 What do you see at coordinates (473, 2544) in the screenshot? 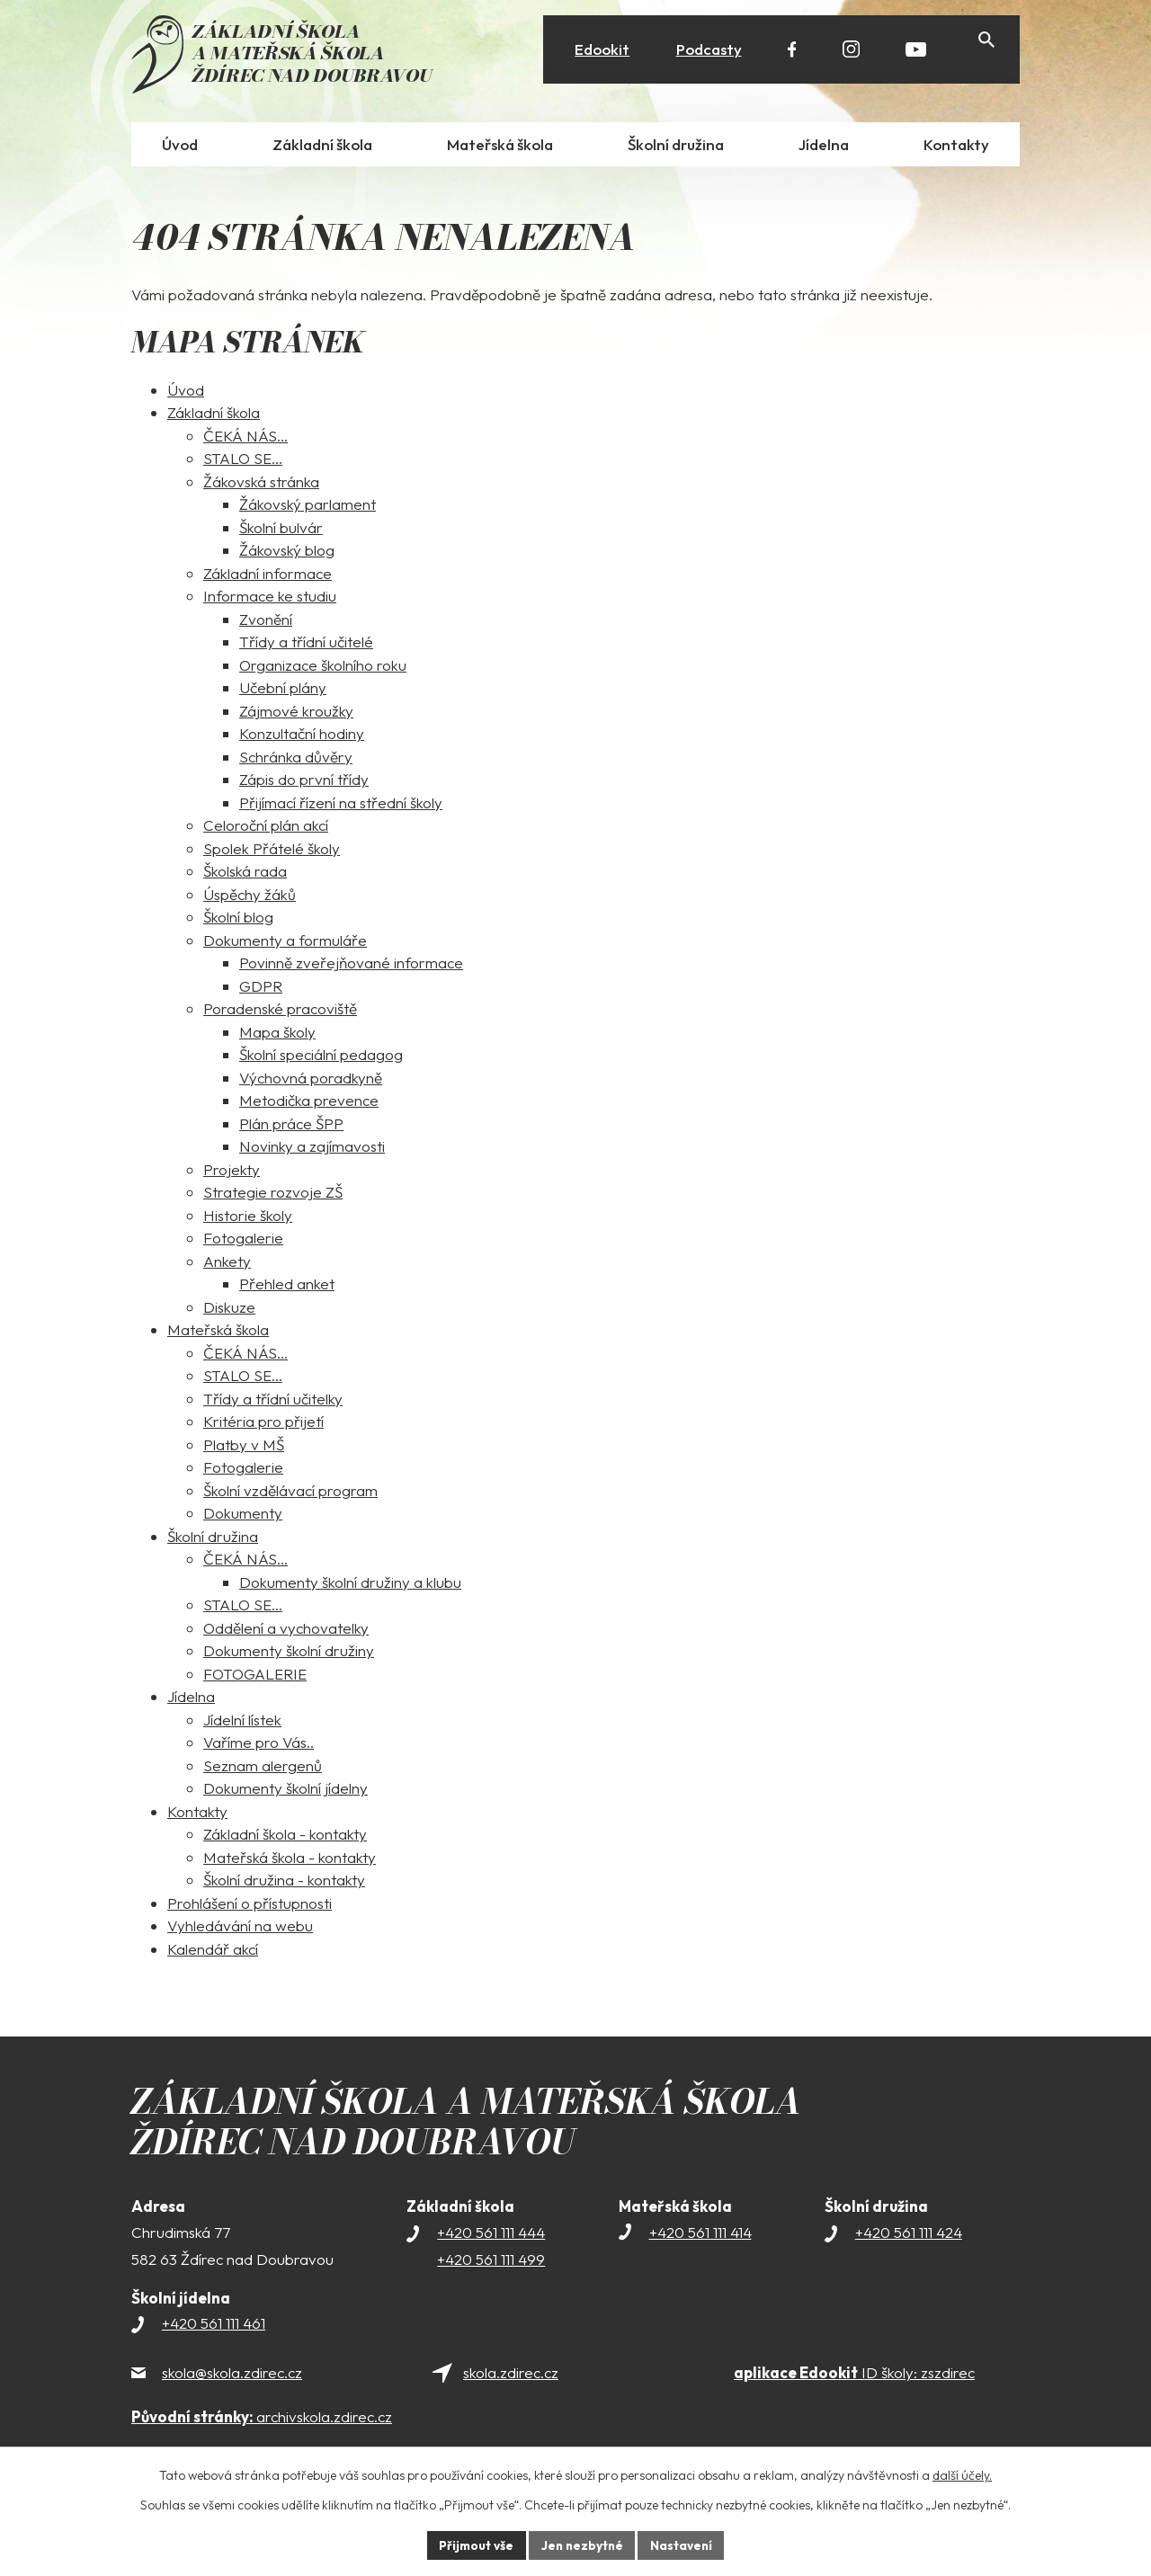
I see `Přijmout vše` at bounding box center [473, 2544].